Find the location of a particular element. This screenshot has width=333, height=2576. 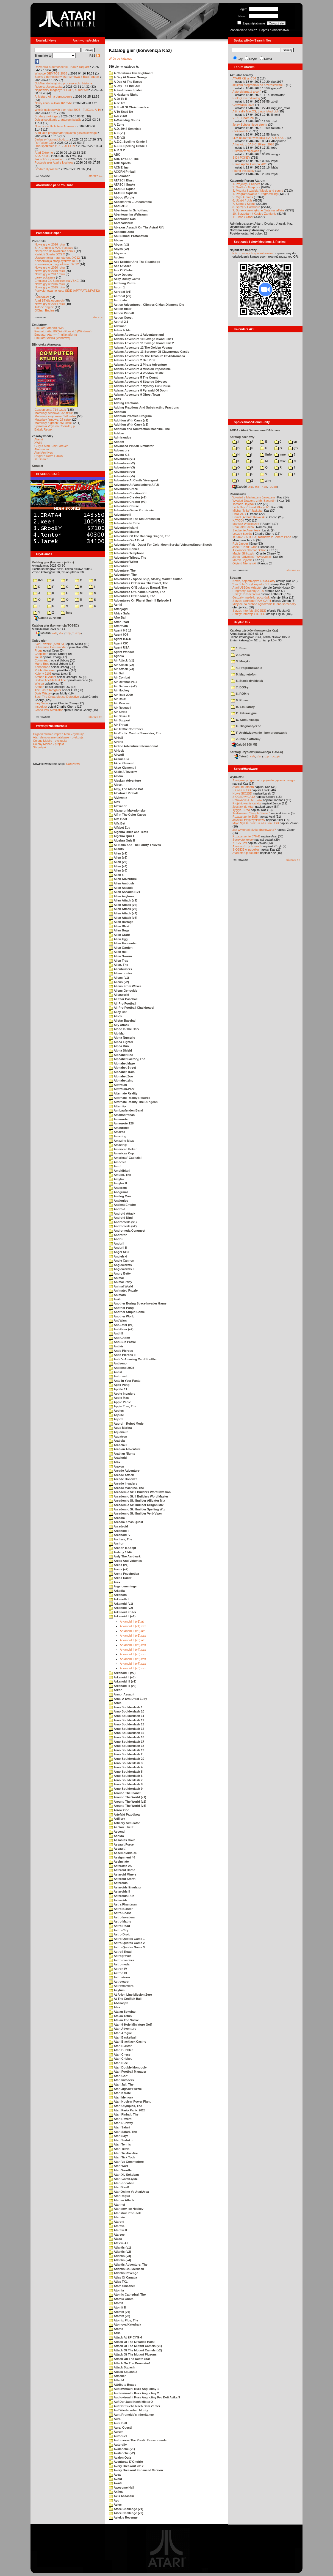

Aqolite is located at coordinates (116, 1415).